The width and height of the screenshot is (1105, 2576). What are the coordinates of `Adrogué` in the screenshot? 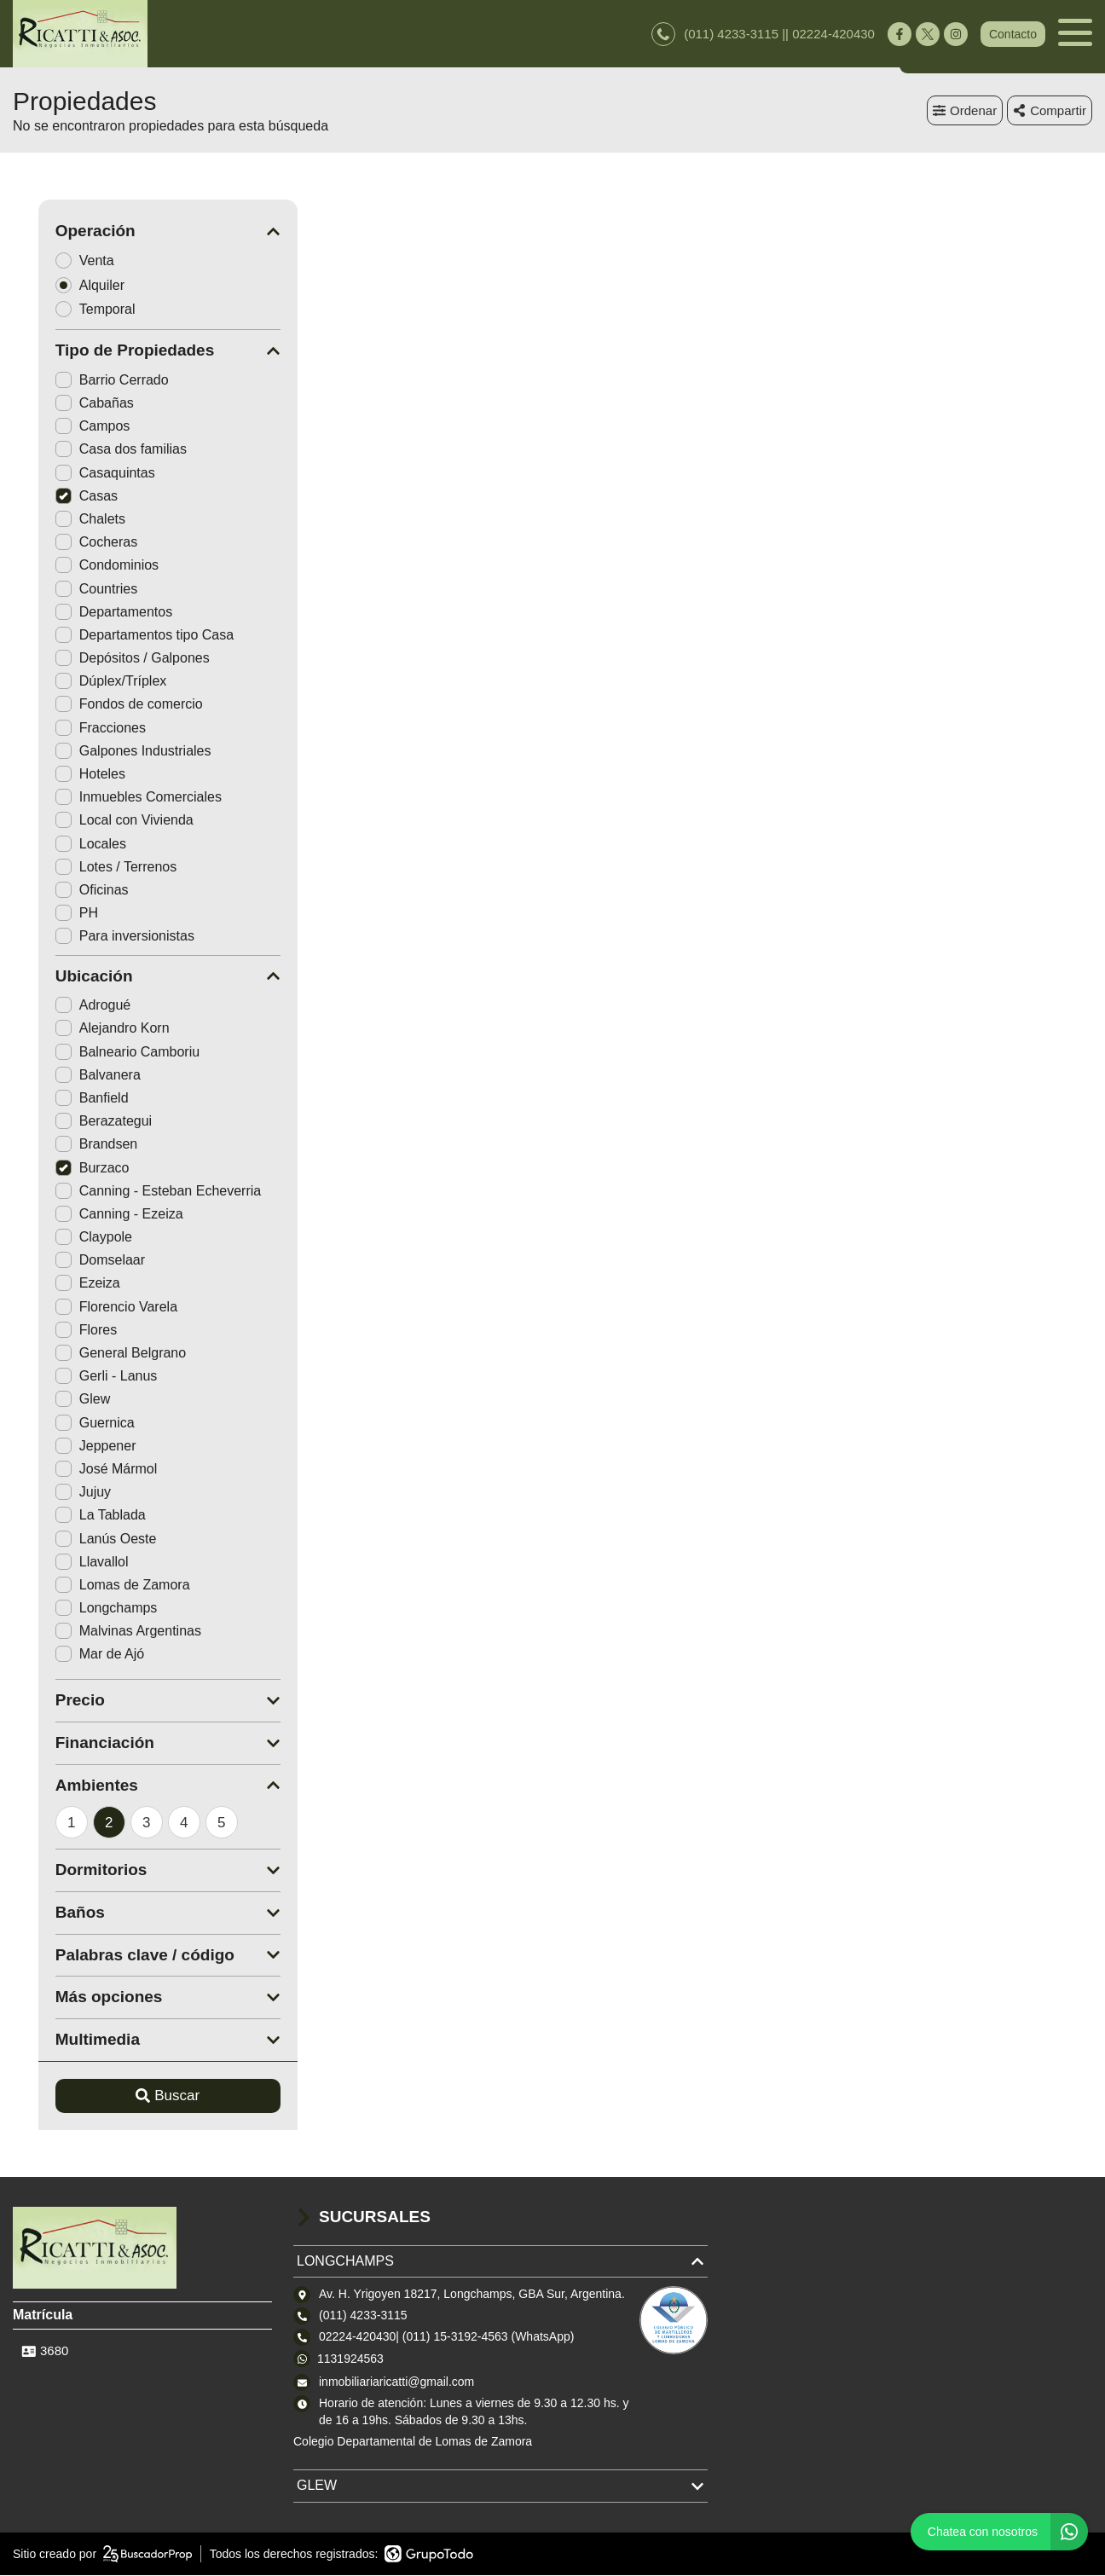 It's located at (68, 1006).